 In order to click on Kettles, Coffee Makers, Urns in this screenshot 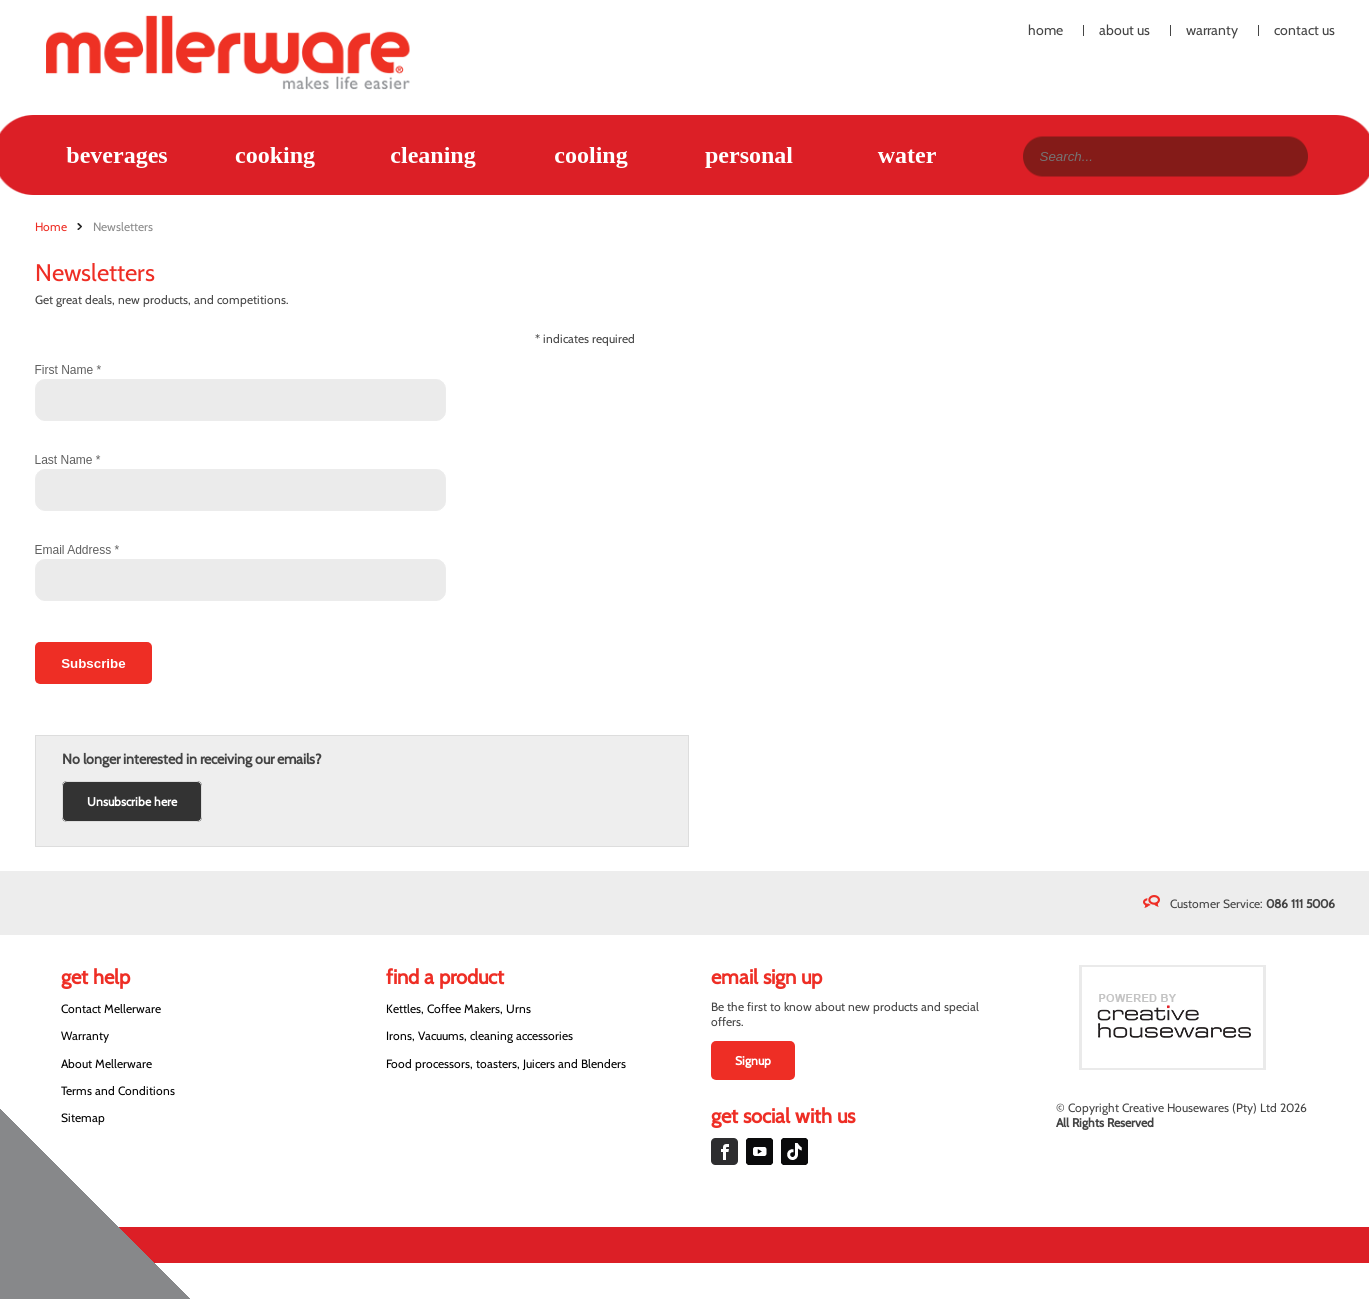, I will do `click(458, 1008)`.